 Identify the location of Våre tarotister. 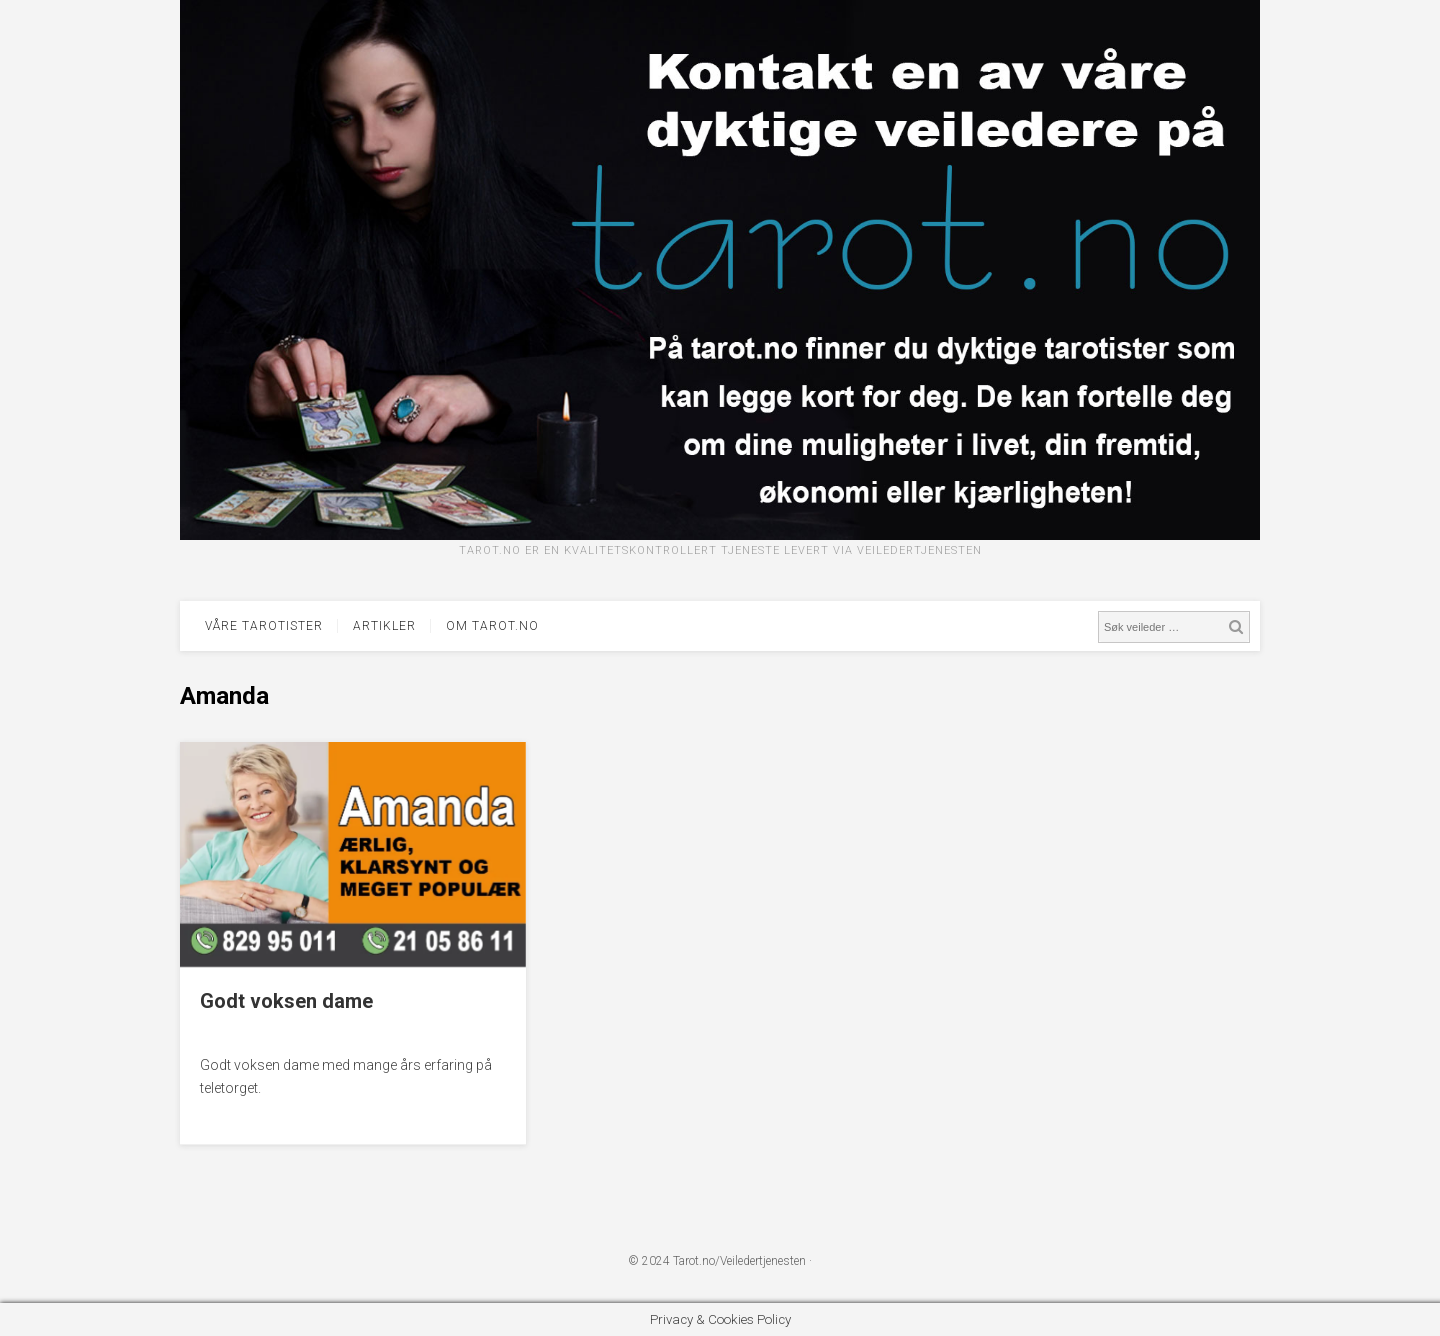
(264, 626).